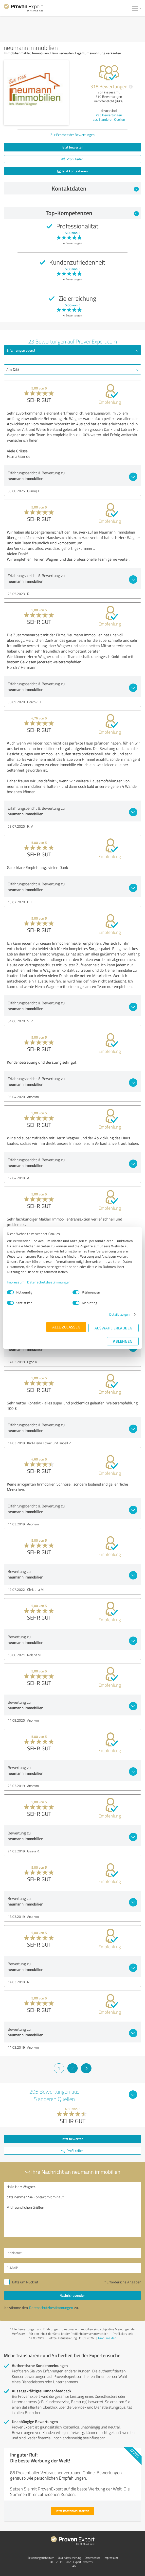 The width and height of the screenshot is (145, 2576). I want to click on Bitte um Rückruf, so click(25, 2282).